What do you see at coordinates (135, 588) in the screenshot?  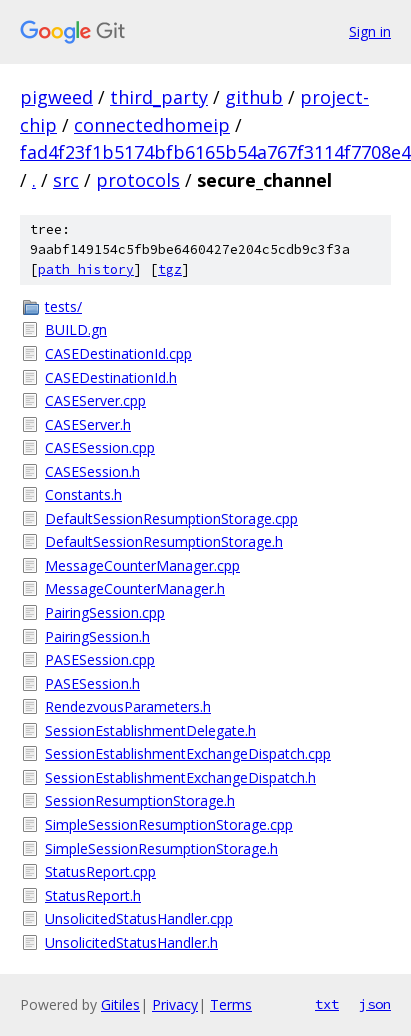 I see `MessageCounterManager.h` at bounding box center [135, 588].